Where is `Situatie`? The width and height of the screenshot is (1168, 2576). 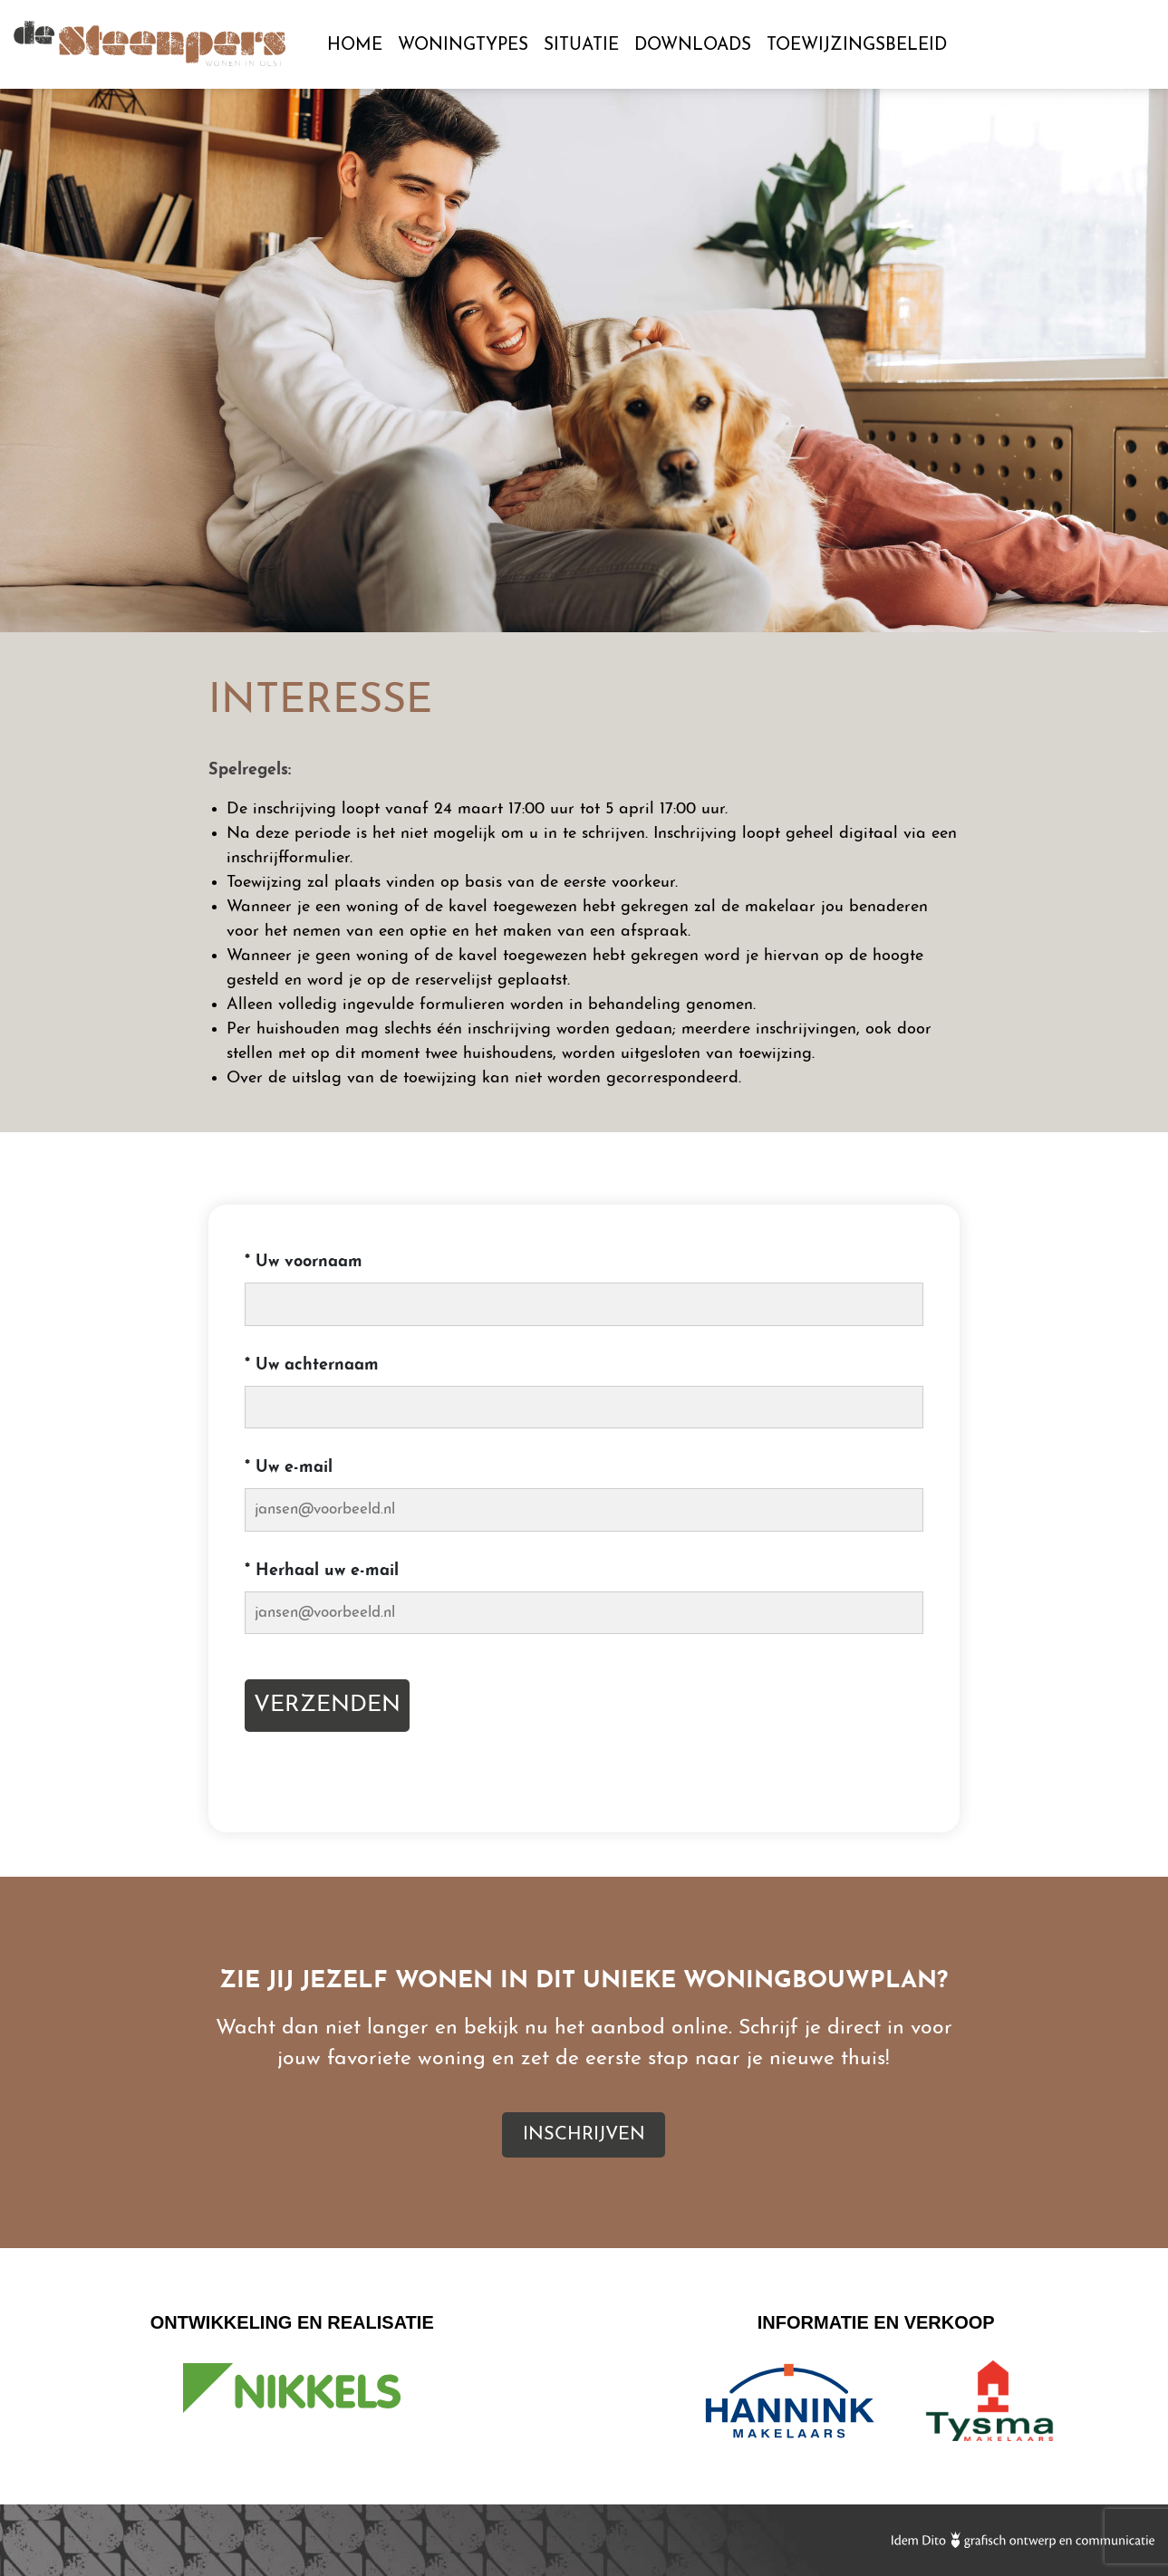 Situatie is located at coordinates (581, 45).